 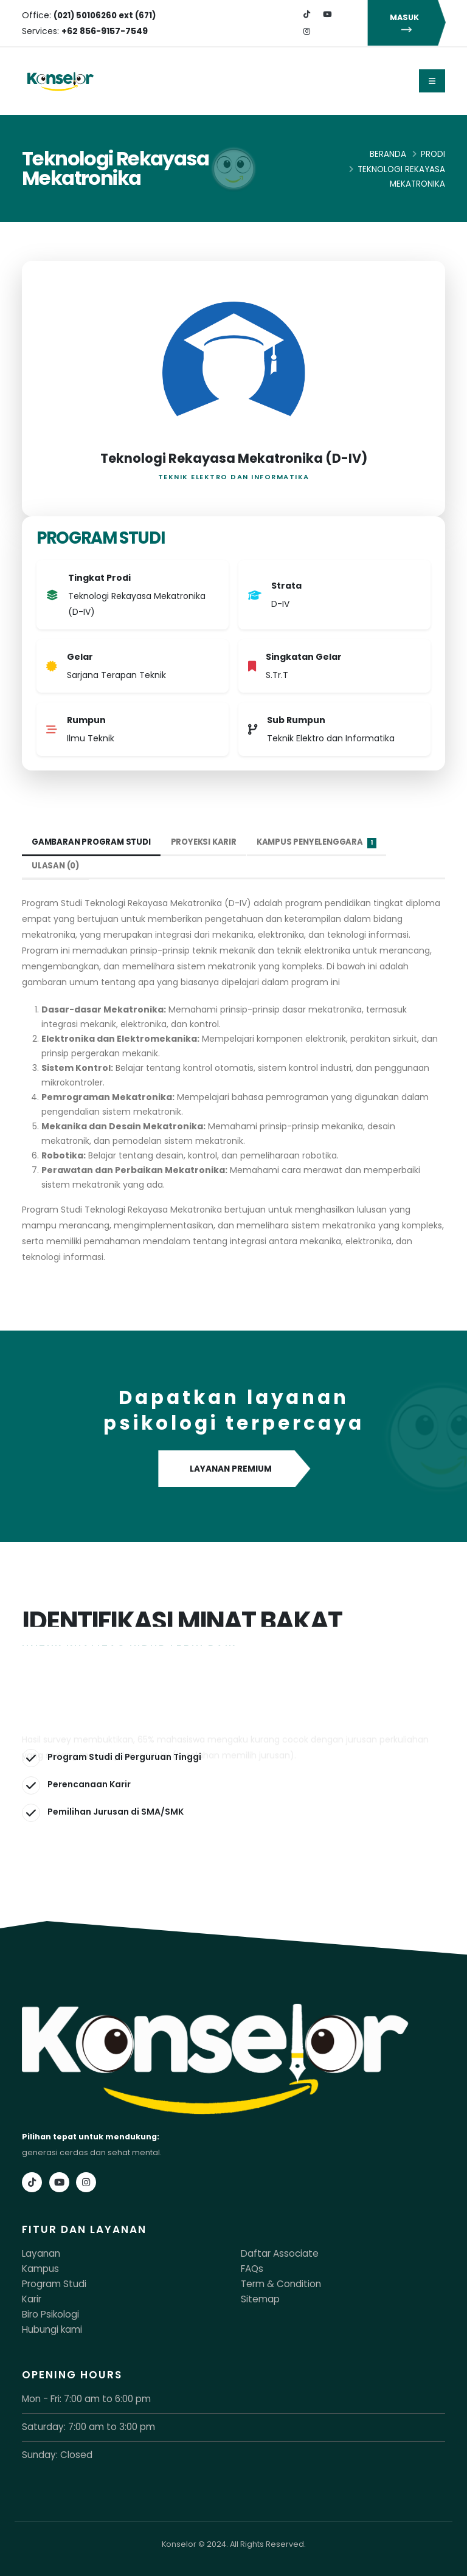 I want to click on MASUK, so click(x=406, y=23).